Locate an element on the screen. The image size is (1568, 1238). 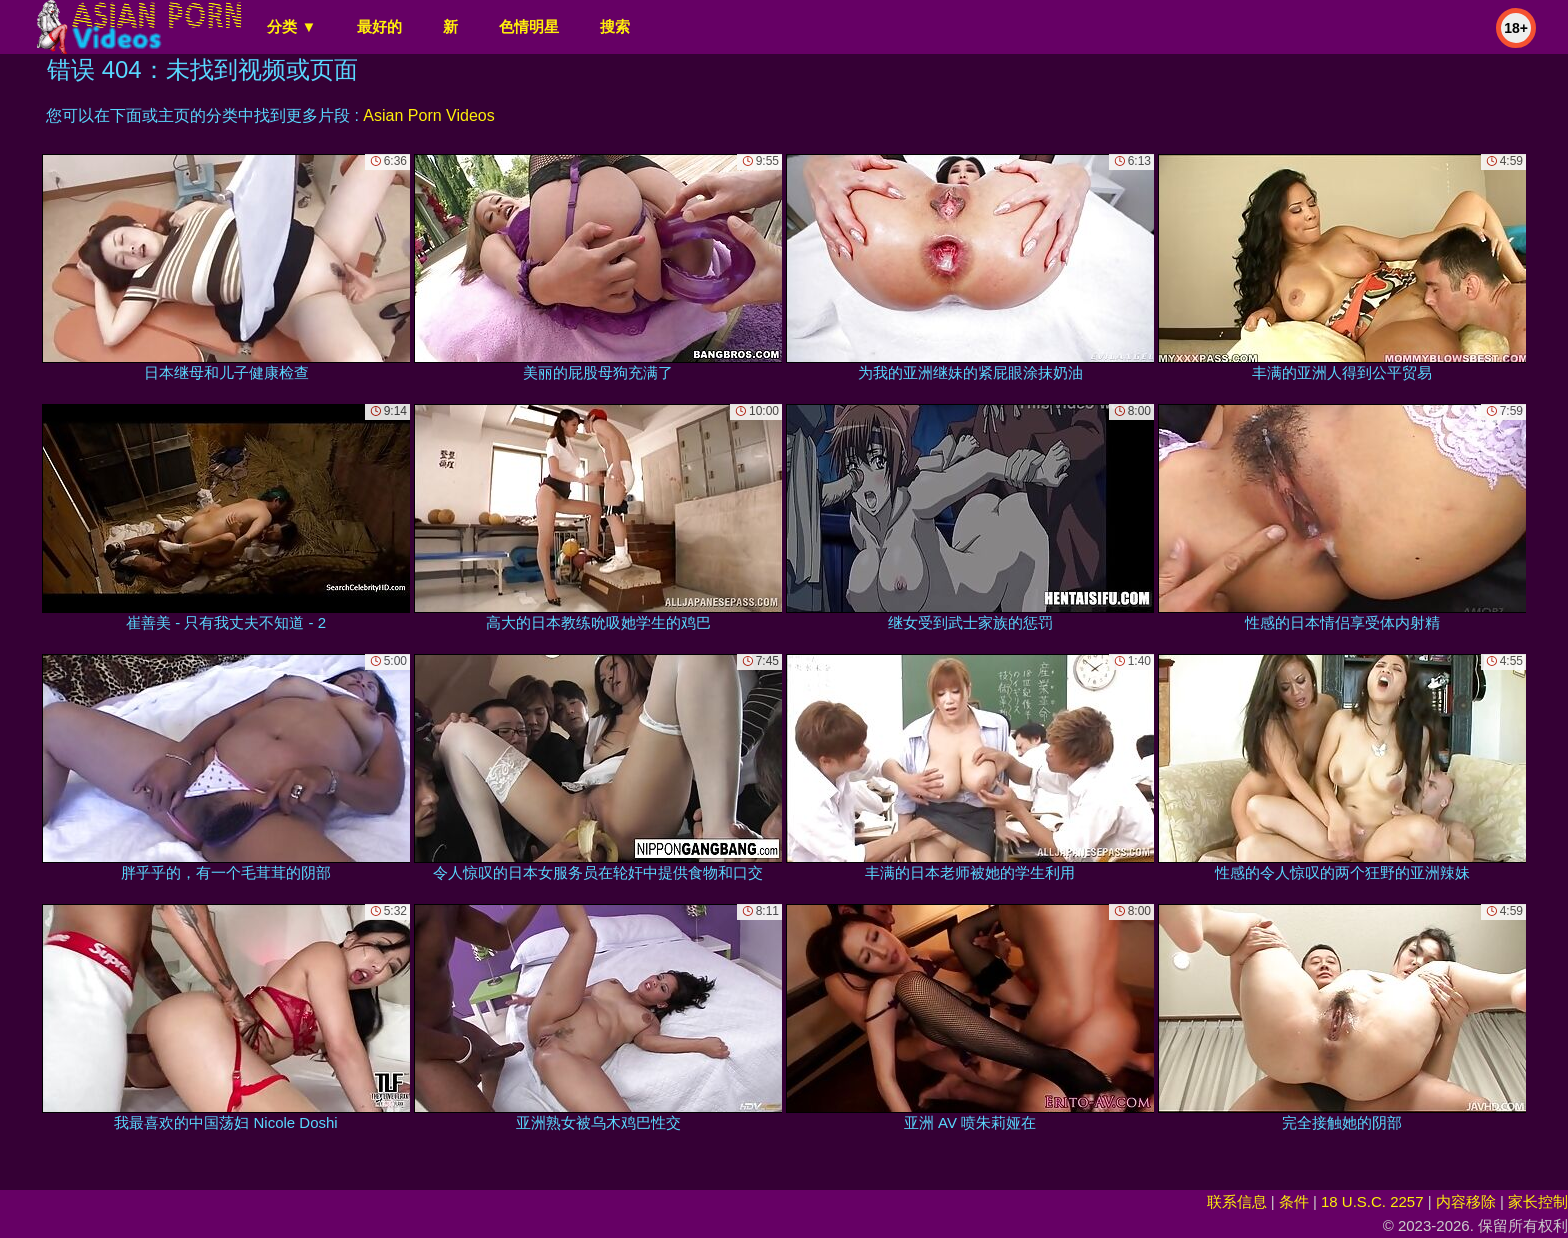
18 U.S.C. 2257 is located at coordinates (1372, 1201).